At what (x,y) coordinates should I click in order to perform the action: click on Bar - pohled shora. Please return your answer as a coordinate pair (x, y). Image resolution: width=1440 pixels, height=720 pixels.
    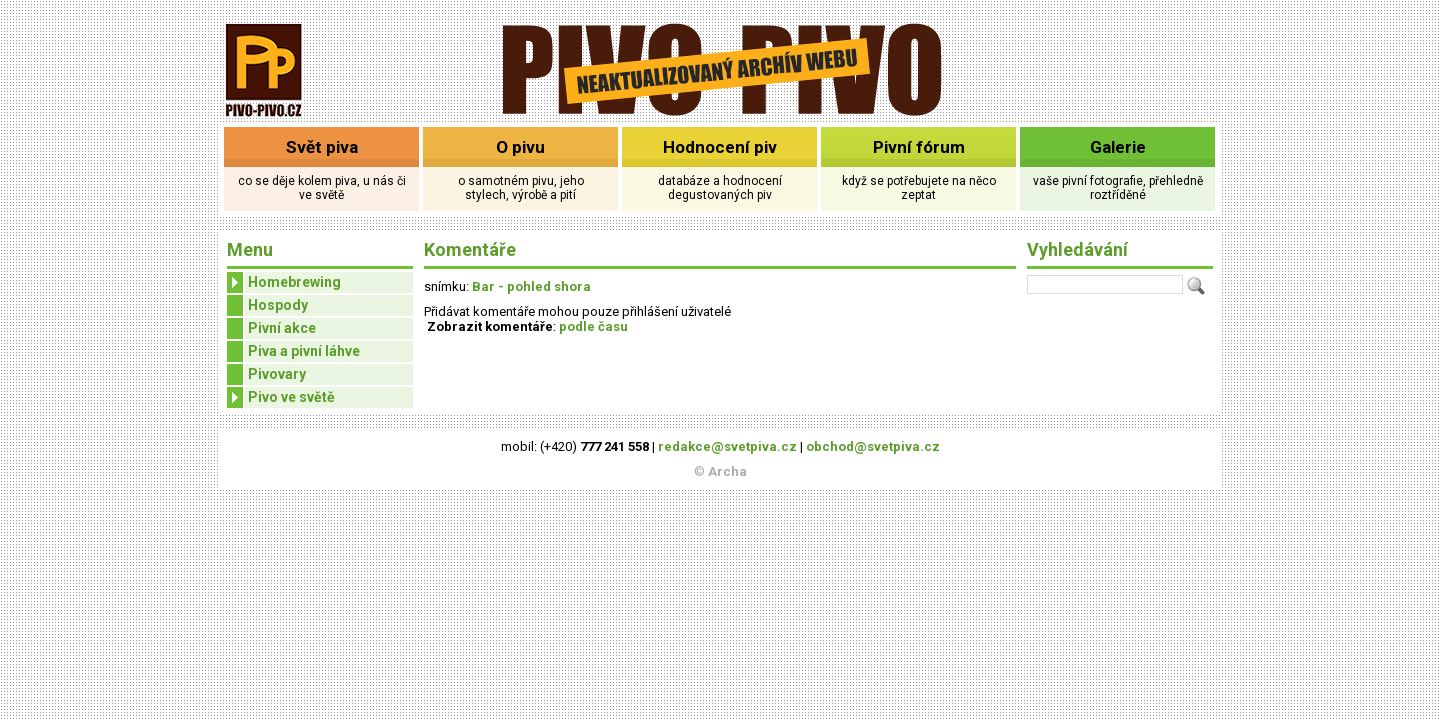
    Looking at the image, I should click on (531, 286).